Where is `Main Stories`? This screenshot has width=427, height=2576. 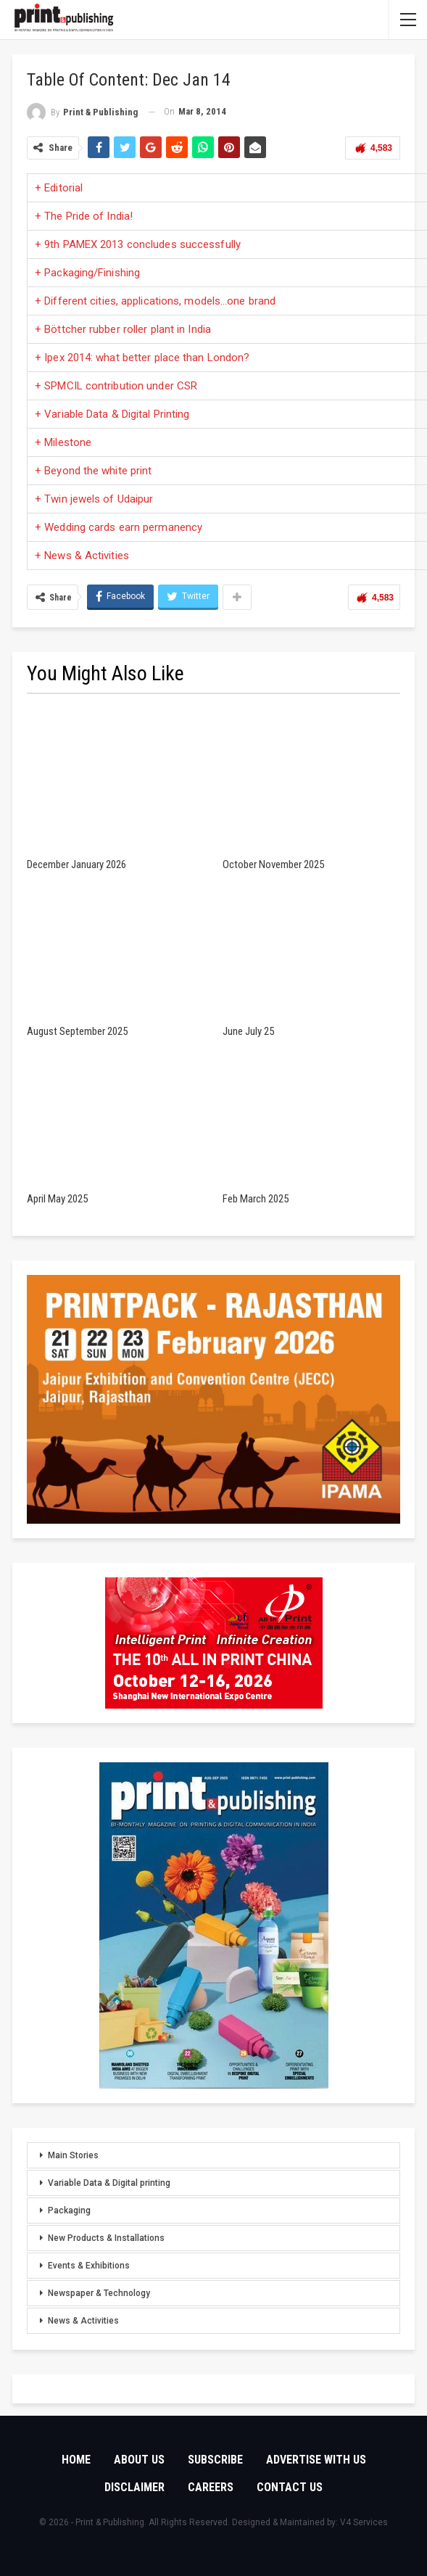 Main Stories is located at coordinates (73, 2155).